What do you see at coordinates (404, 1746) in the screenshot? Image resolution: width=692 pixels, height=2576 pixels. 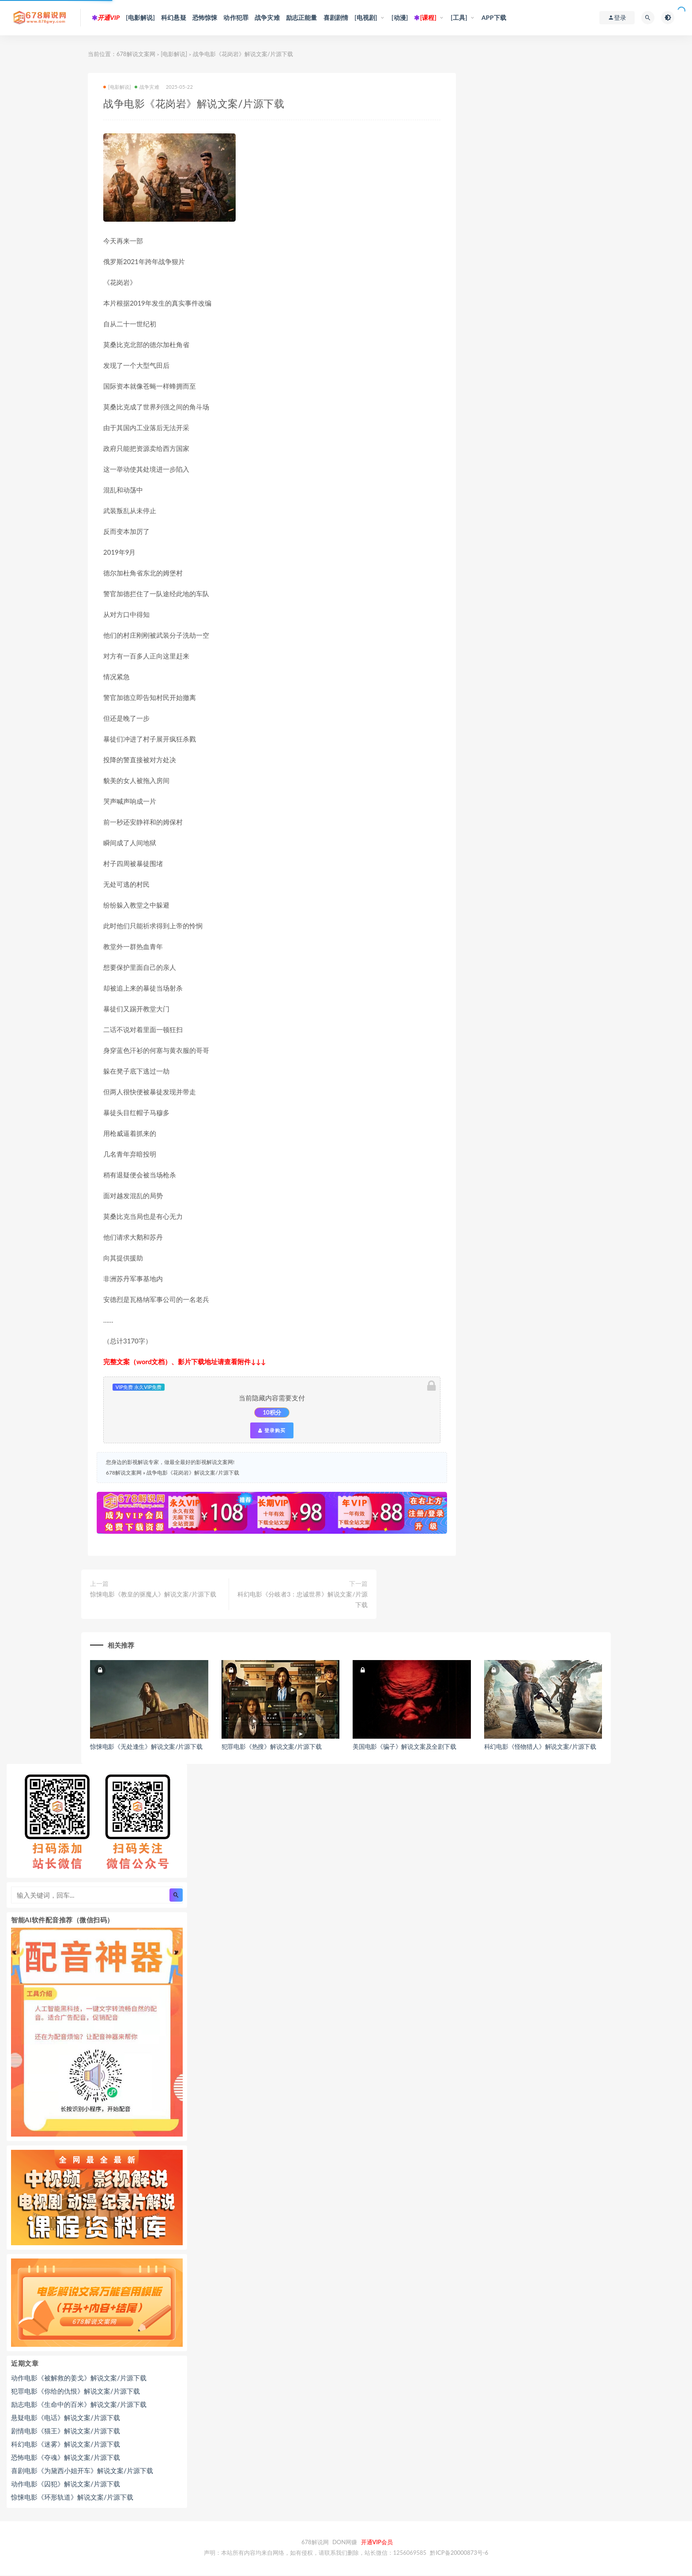 I see `美国电影《骗子》解说文案及全剧下载` at bounding box center [404, 1746].